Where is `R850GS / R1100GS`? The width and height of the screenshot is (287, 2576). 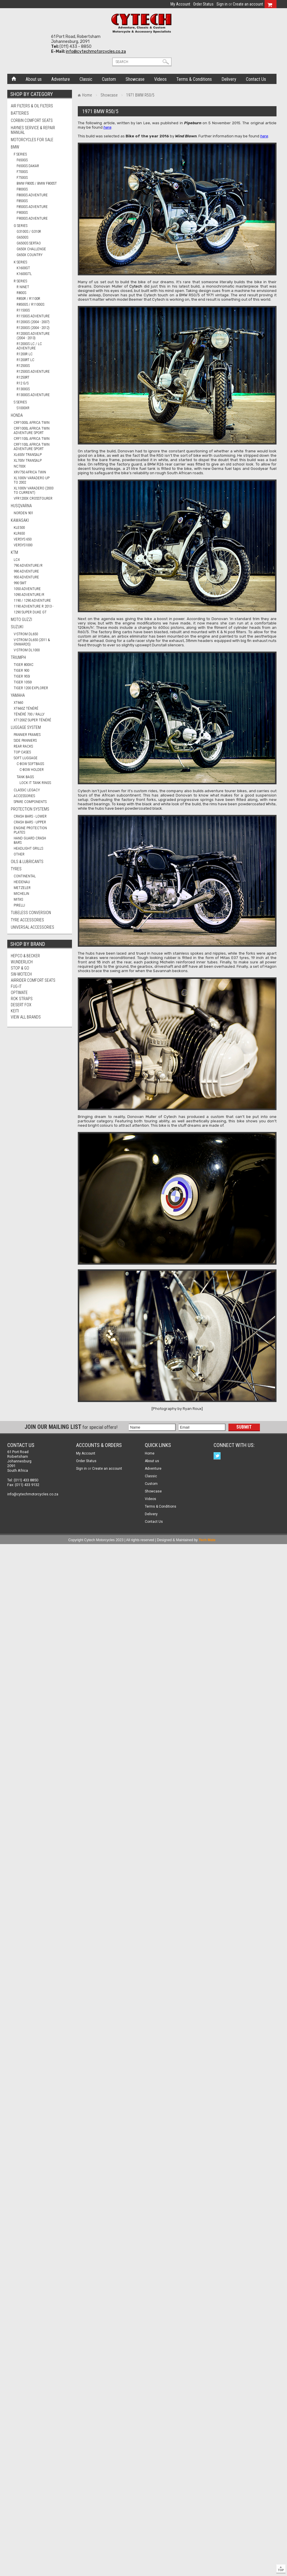 R850GS / R1100GS is located at coordinates (30, 304).